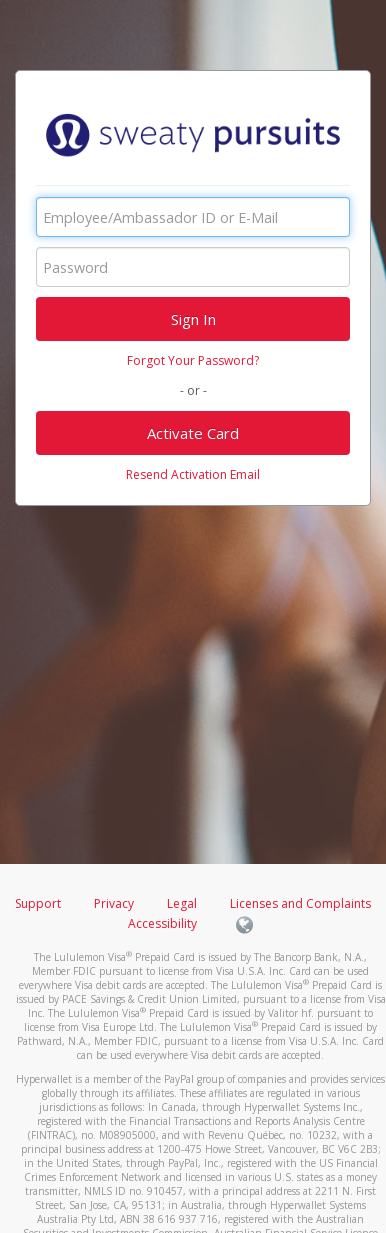 The width and height of the screenshot is (386, 1233). Describe the element at coordinates (38, 903) in the screenshot. I see `Support` at that location.